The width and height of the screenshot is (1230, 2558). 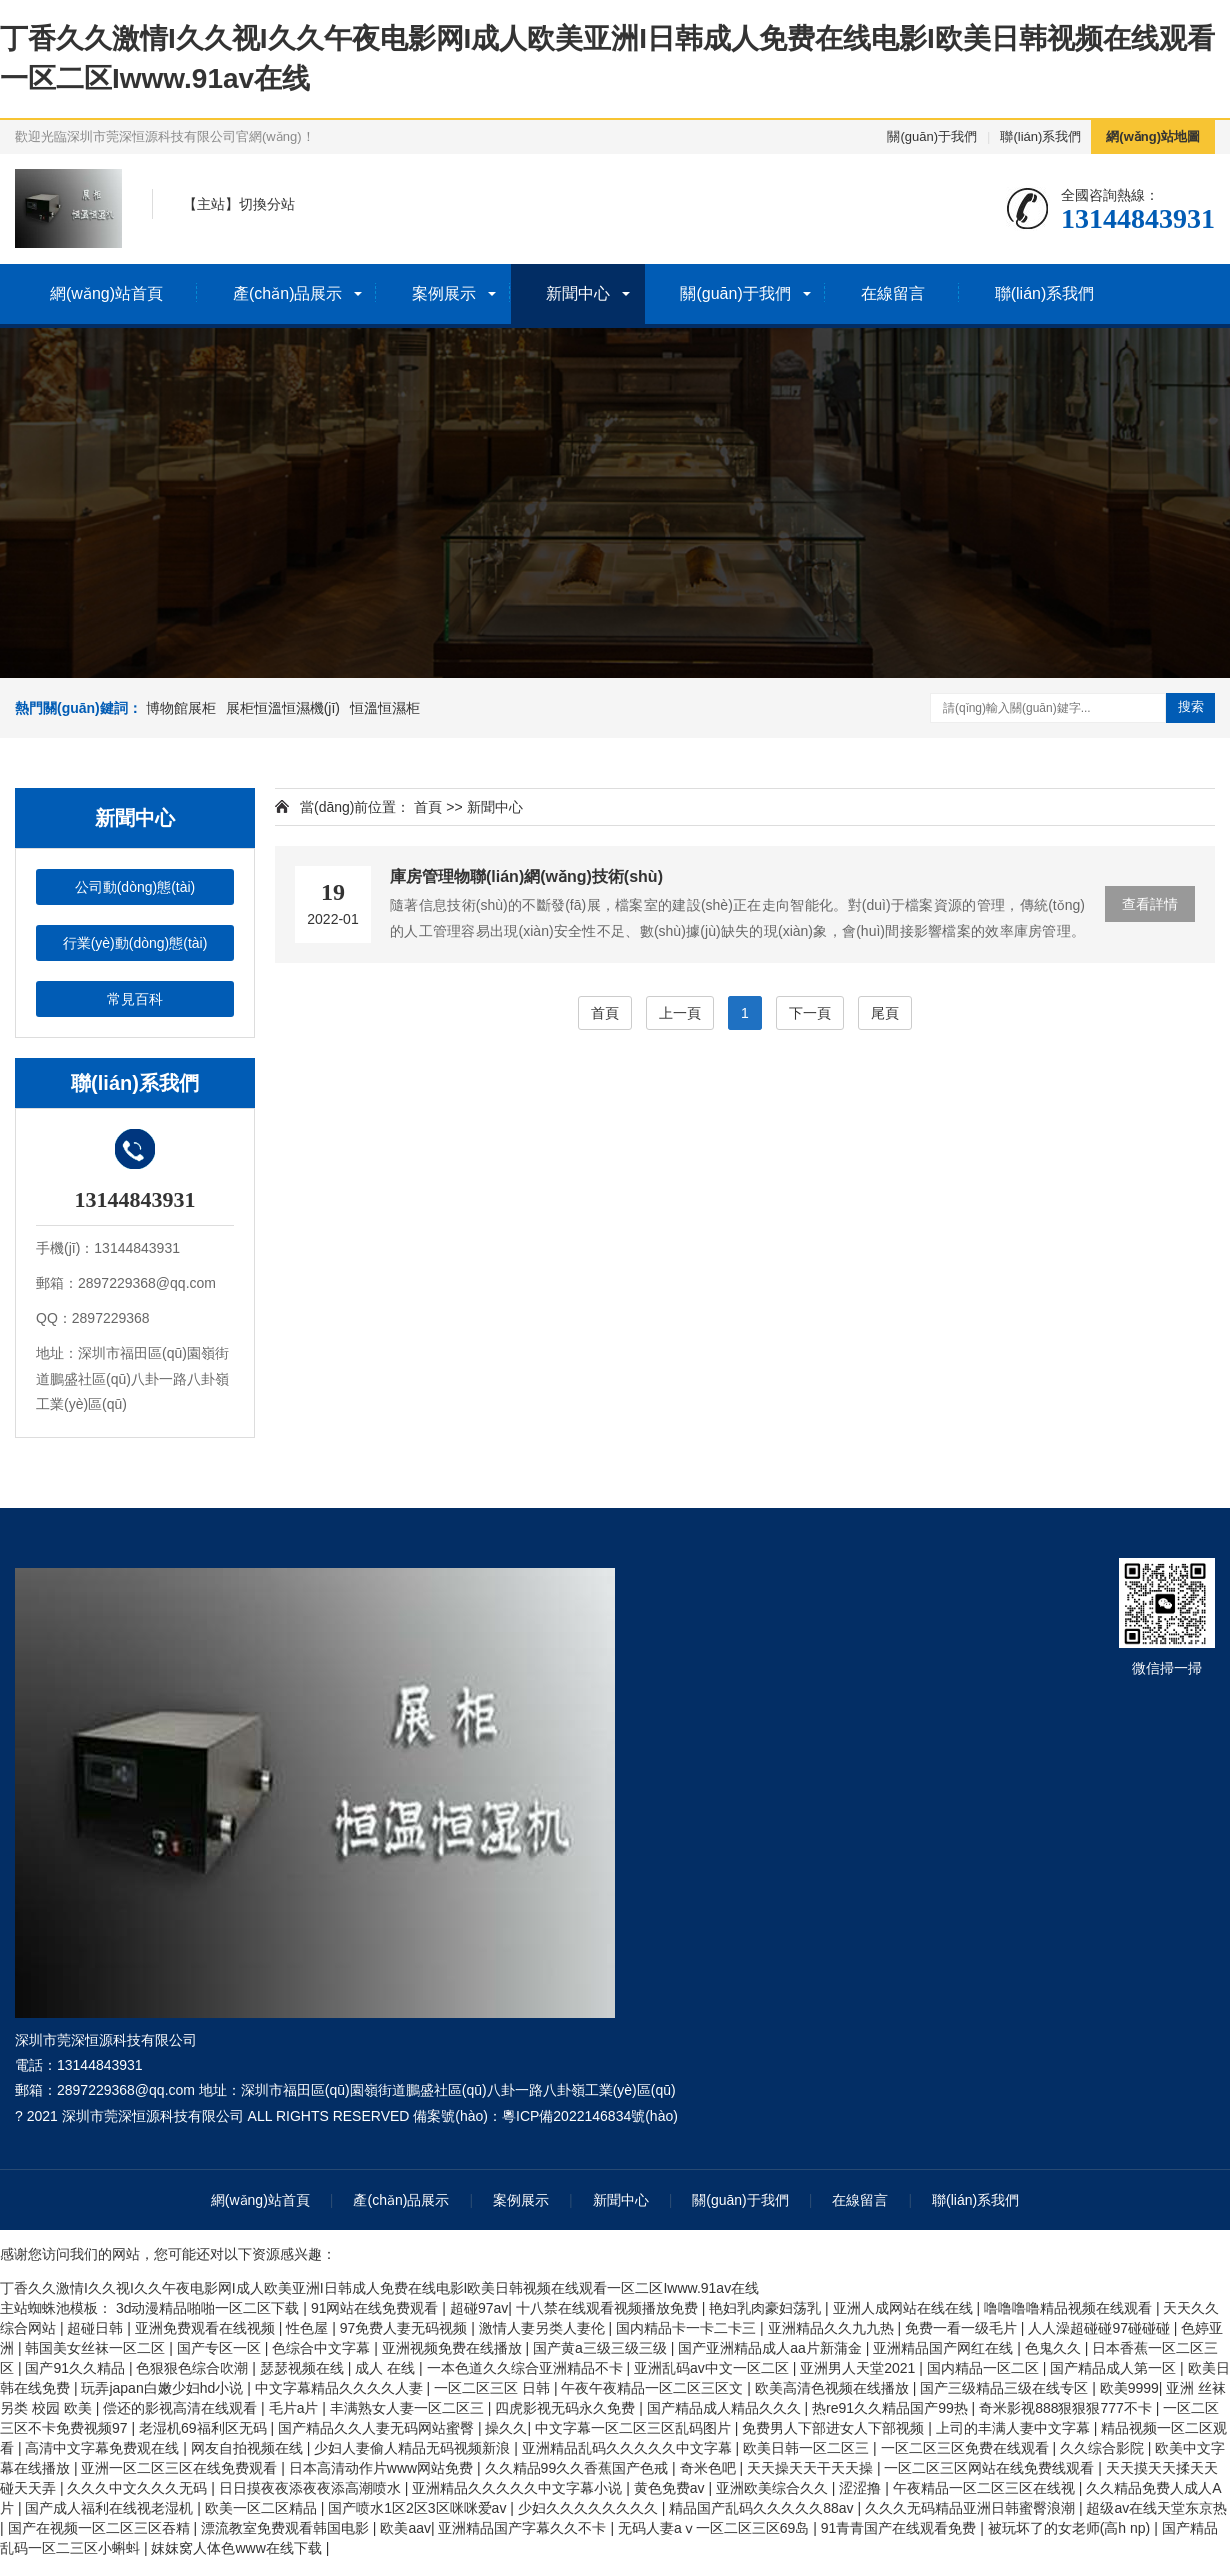 What do you see at coordinates (991, 2468) in the screenshot?
I see `一区二区三区网站在线免费线观看` at bounding box center [991, 2468].